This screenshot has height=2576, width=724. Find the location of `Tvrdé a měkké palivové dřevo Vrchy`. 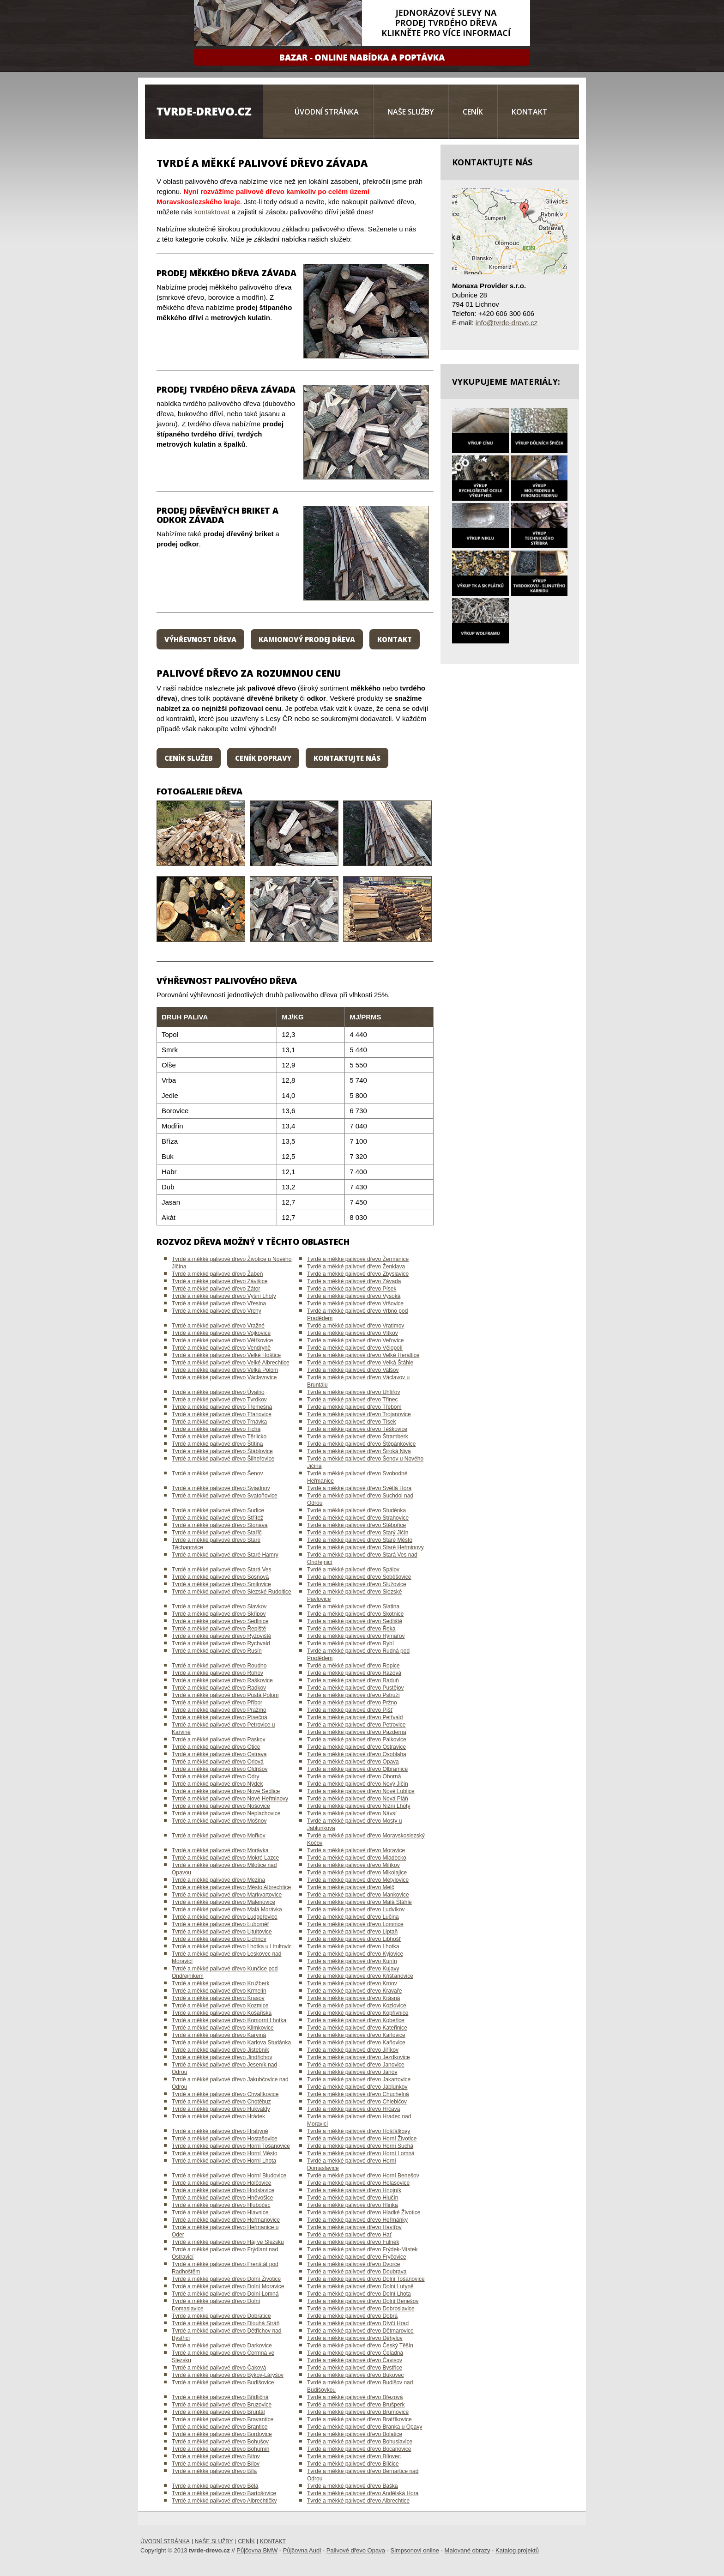

Tvrdé a měkké palivové dřevo Vrchy is located at coordinates (216, 1311).